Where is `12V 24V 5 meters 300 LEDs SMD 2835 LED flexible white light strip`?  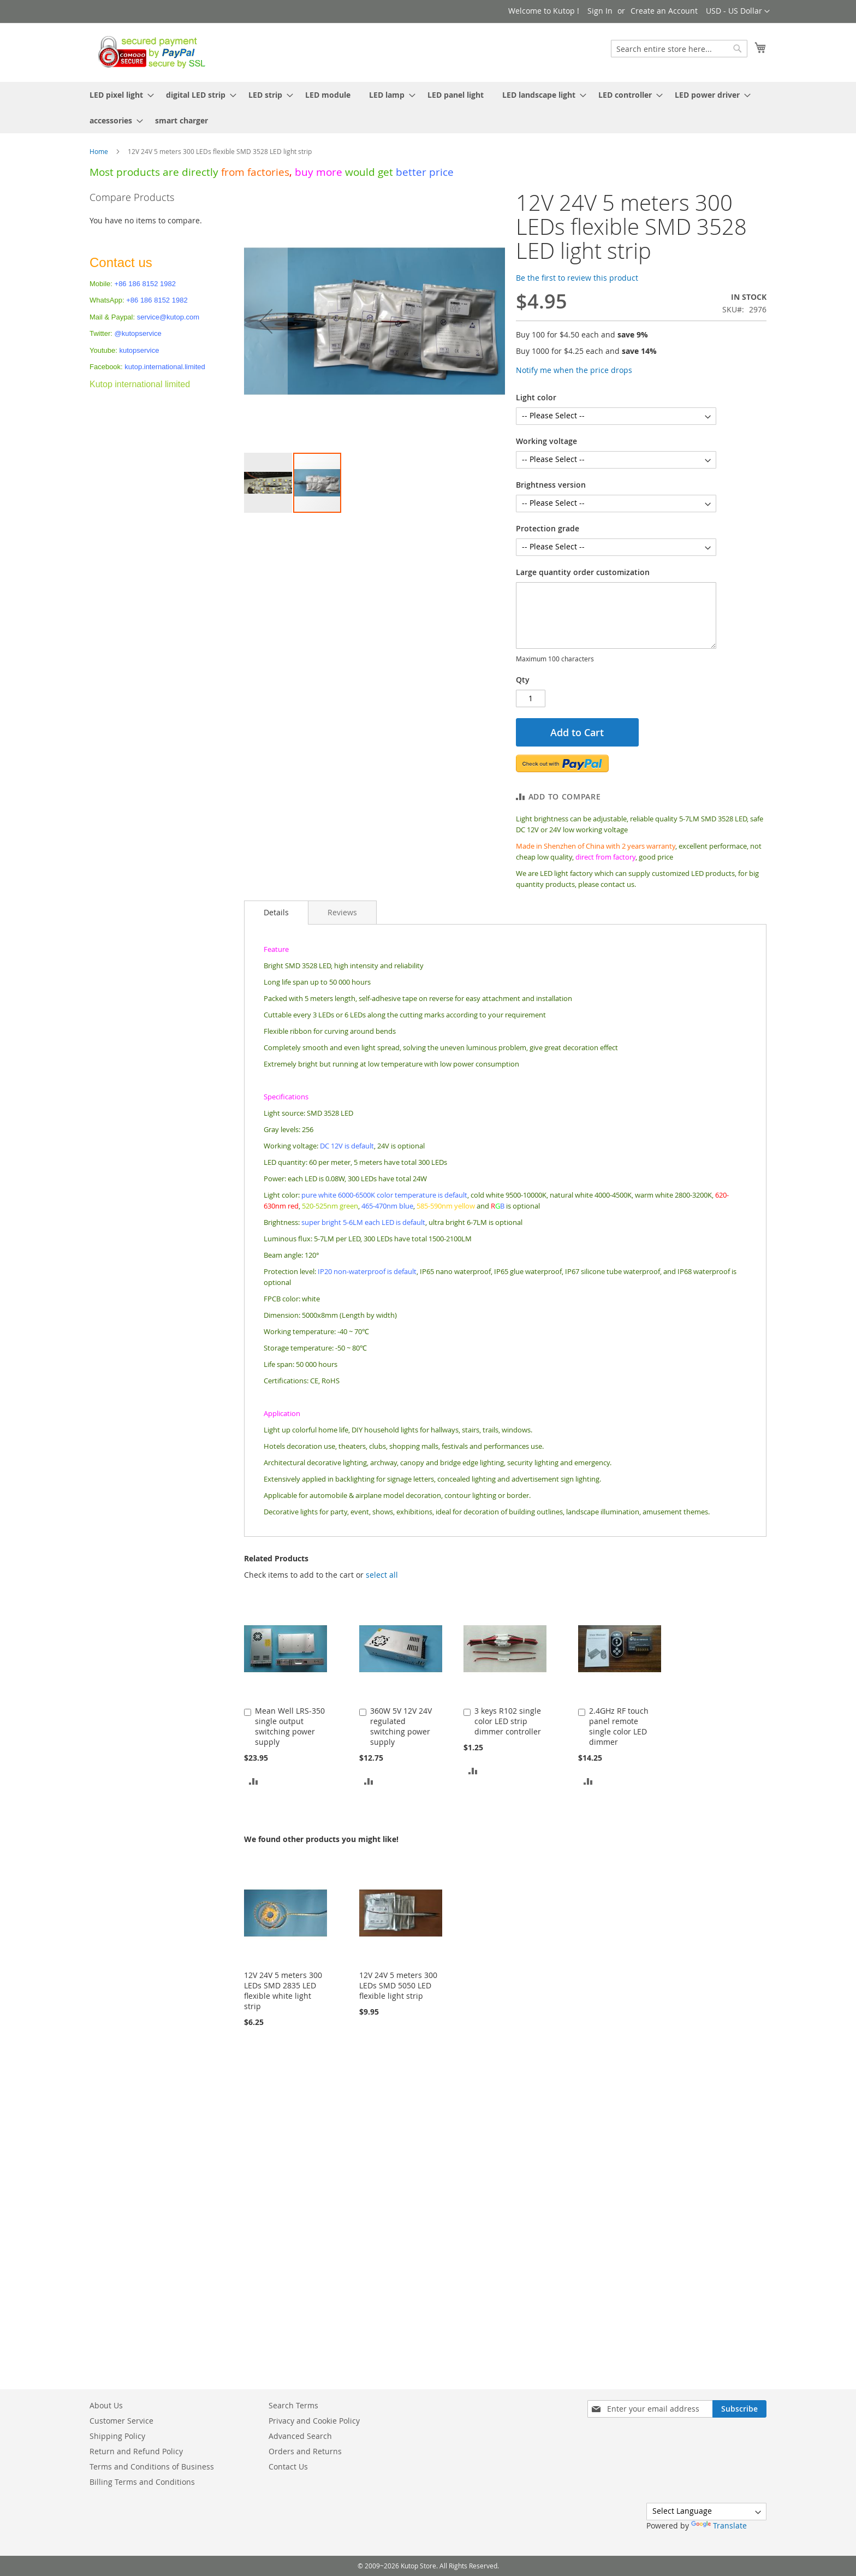
12V 24V 5 meters 300 LEDs SMD 2835 LED flexible white light strip is located at coordinates (283, 1990).